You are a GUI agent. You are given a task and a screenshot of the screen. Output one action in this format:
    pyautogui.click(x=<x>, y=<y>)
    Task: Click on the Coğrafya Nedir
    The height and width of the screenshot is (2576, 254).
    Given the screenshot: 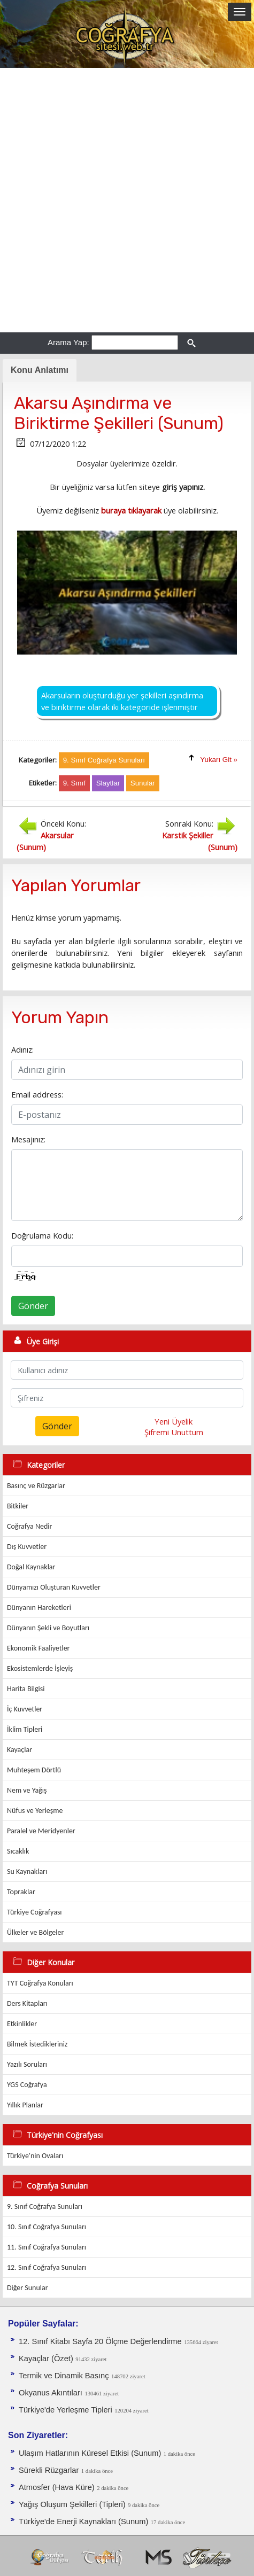 What is the action you would take?
    pyautogui.click(x=29, y=1526)
    